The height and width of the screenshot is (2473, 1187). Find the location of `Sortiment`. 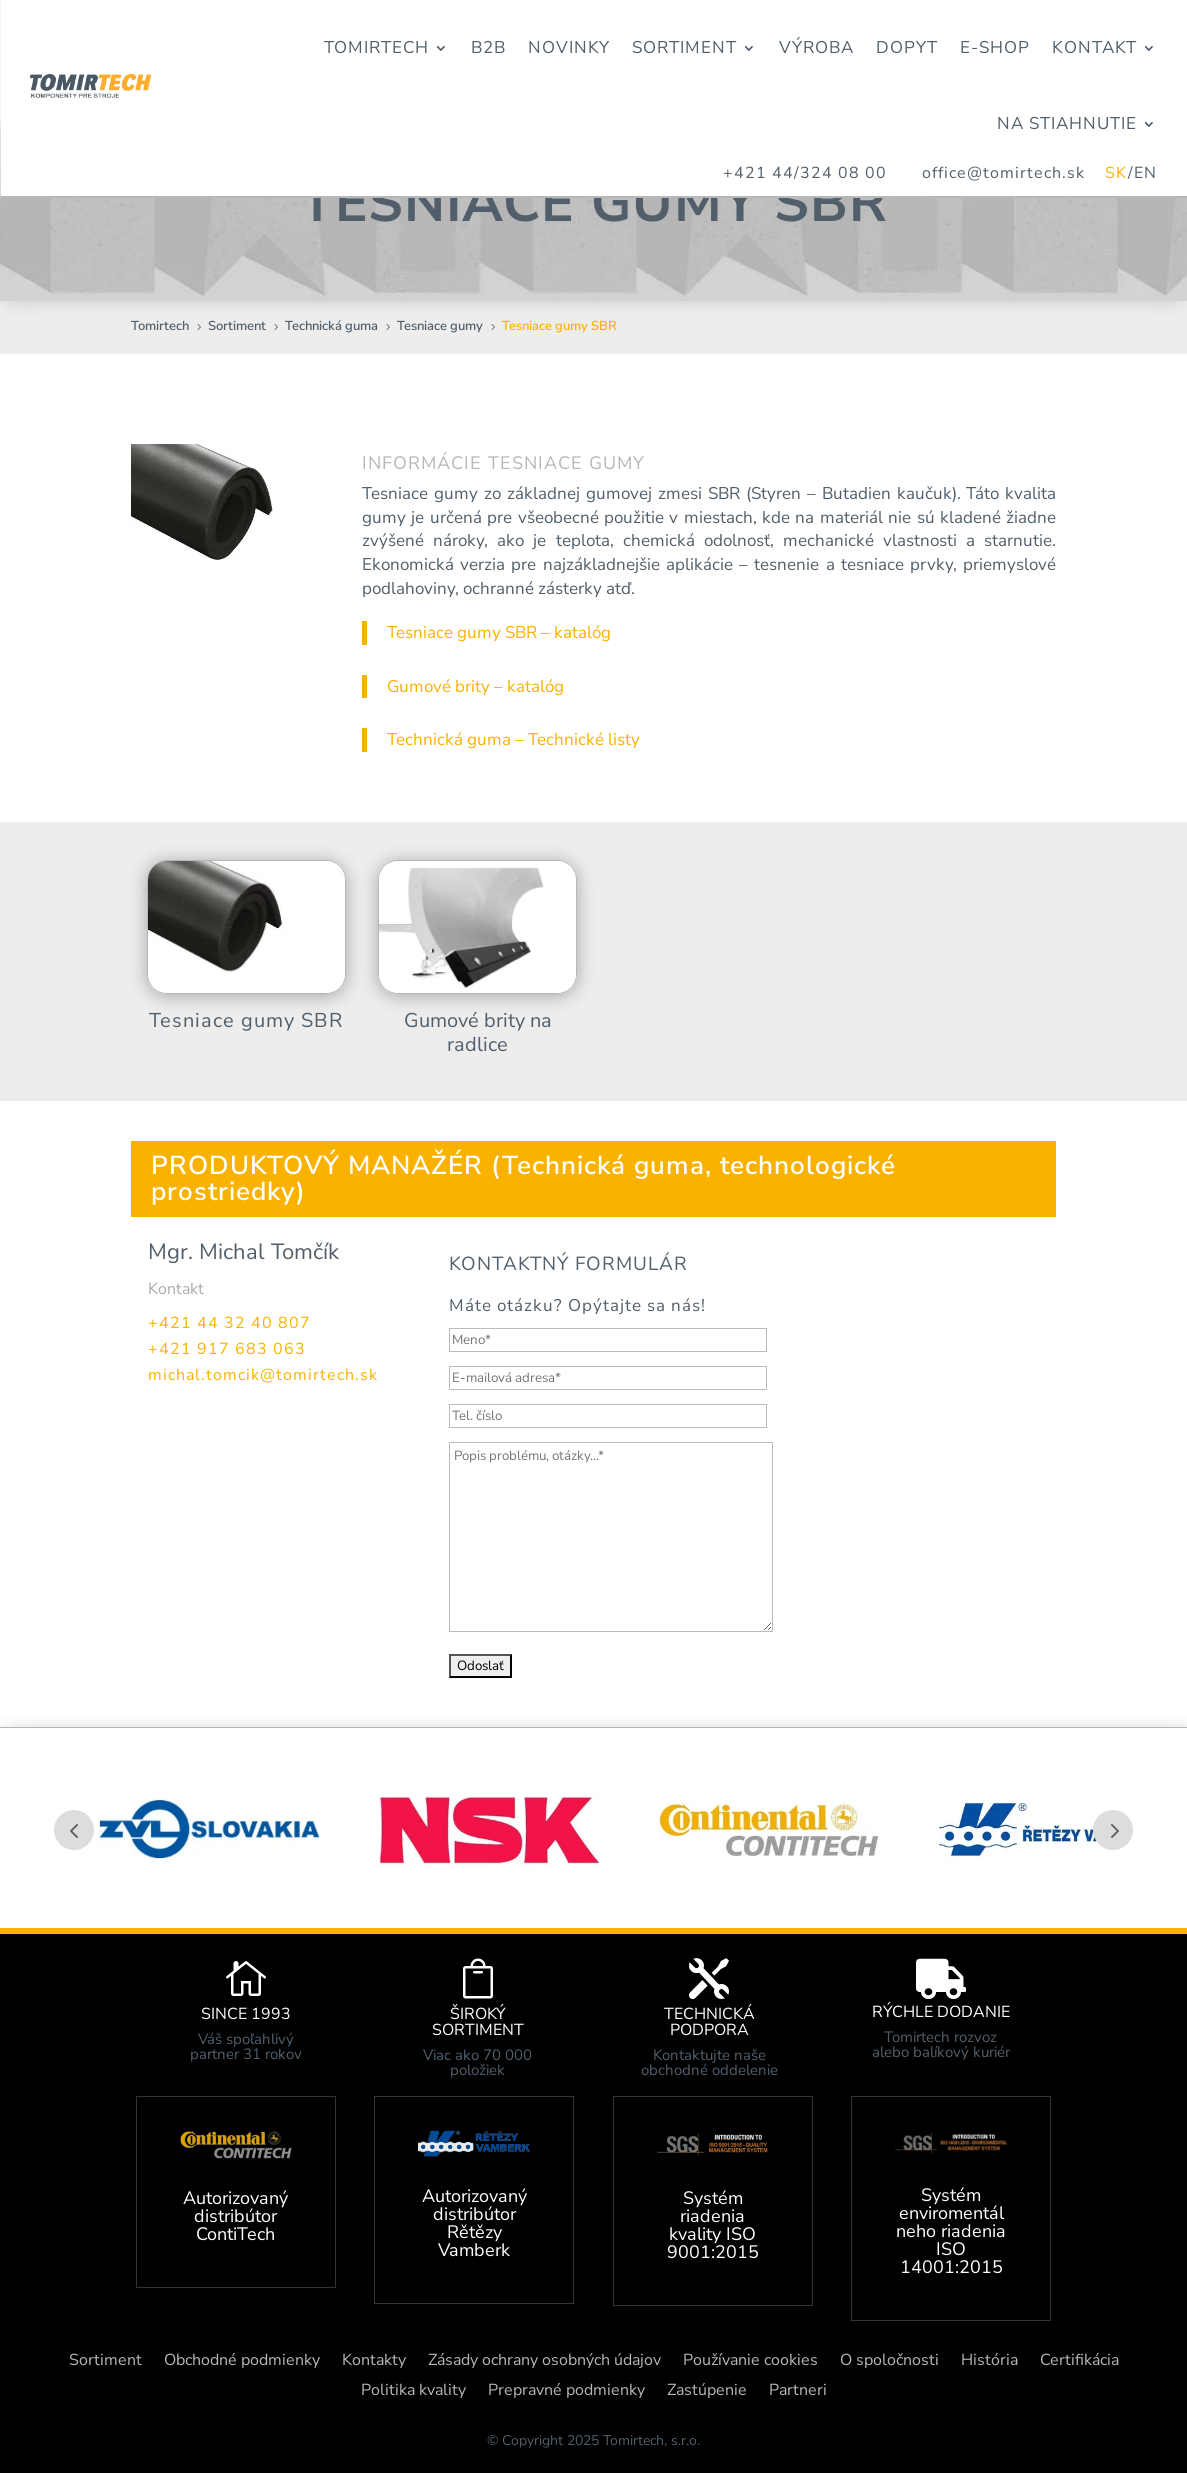

Sortiment is located at coordinates (684, 47).